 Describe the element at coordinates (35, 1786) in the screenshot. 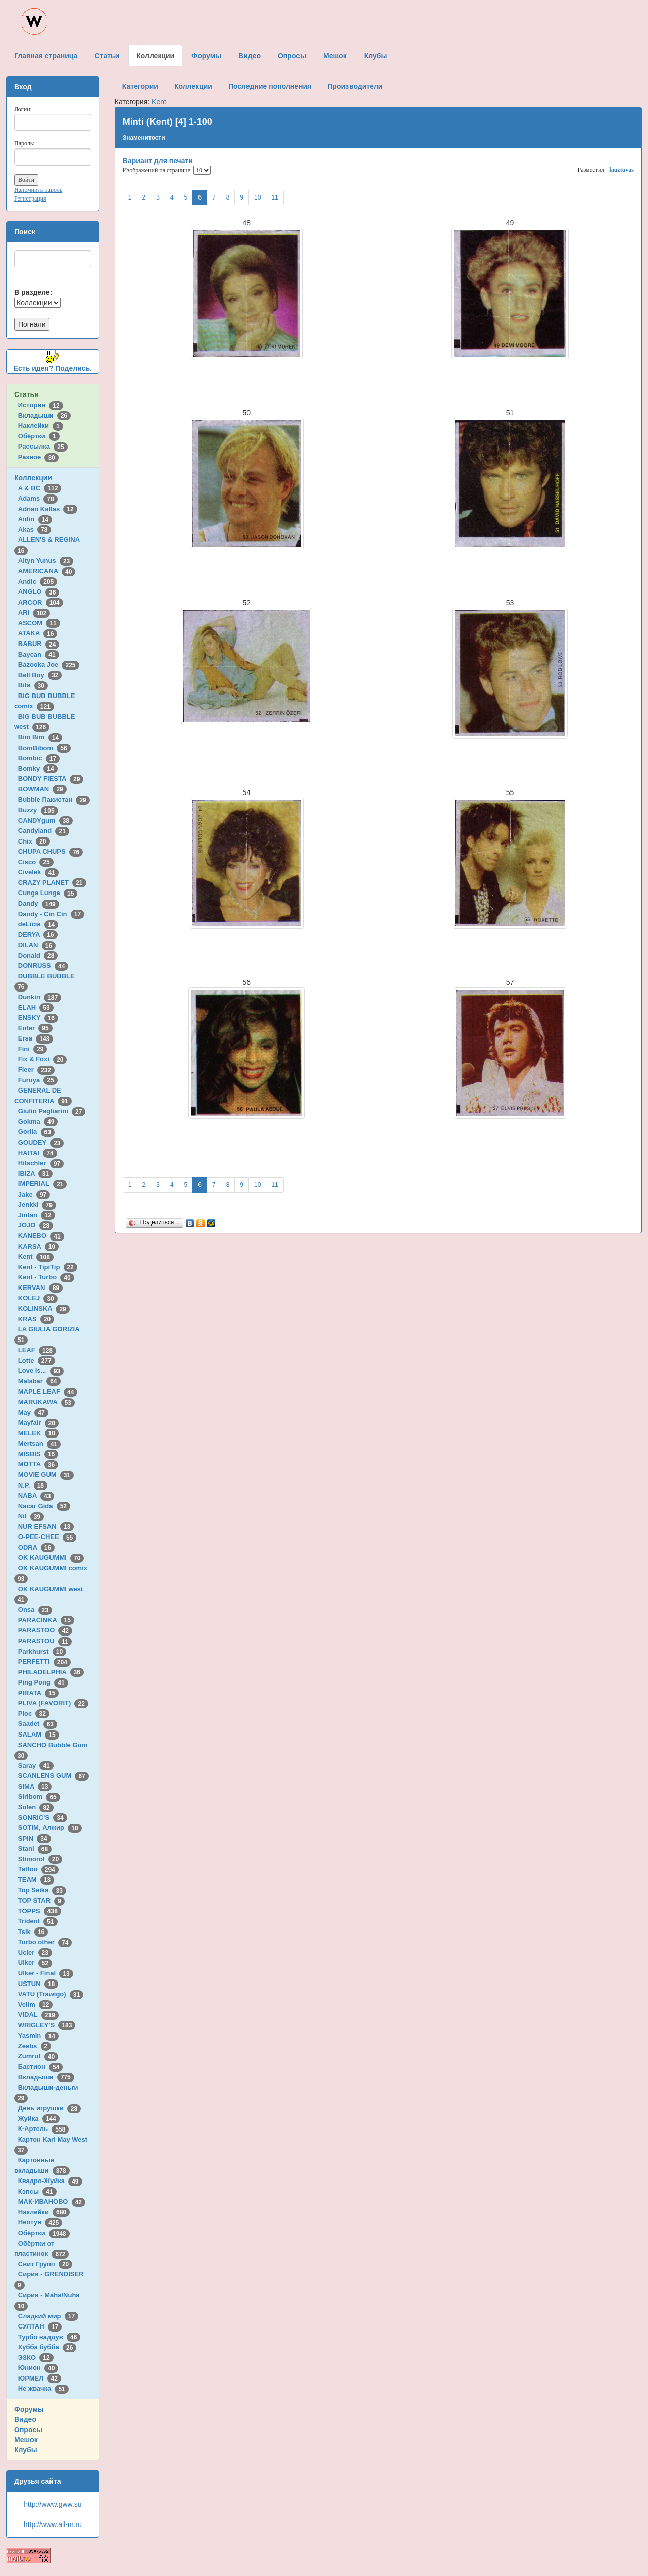

I see `SIMA` at that location.